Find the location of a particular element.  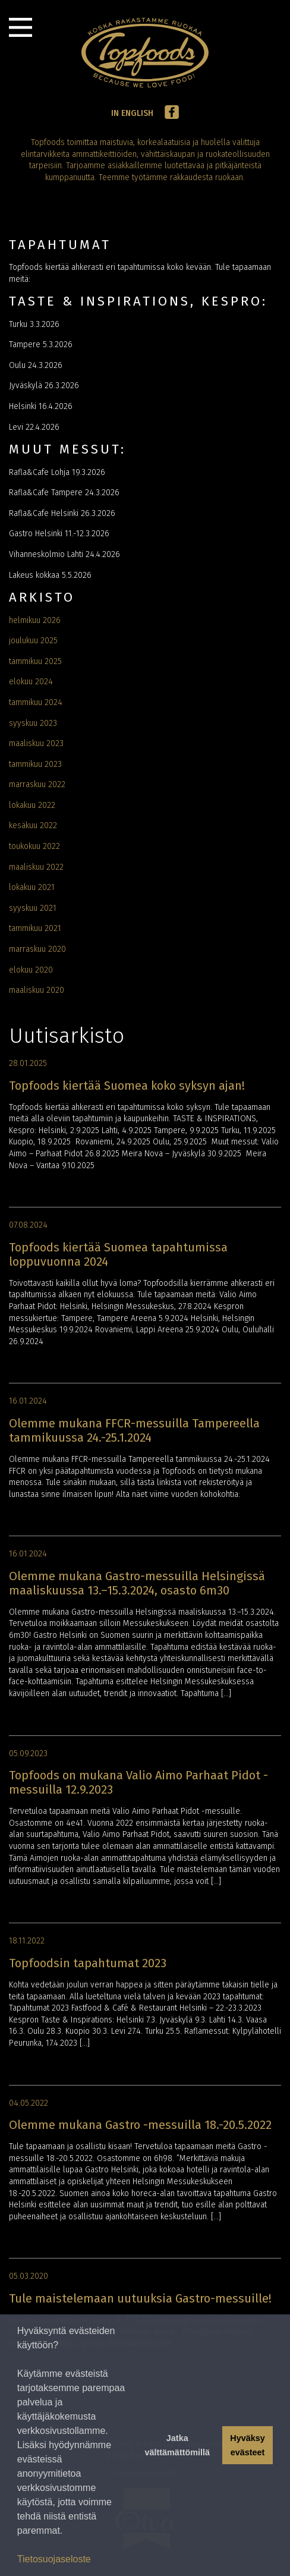

Tietosuojaseloste is located at coordinates (54, 2559).